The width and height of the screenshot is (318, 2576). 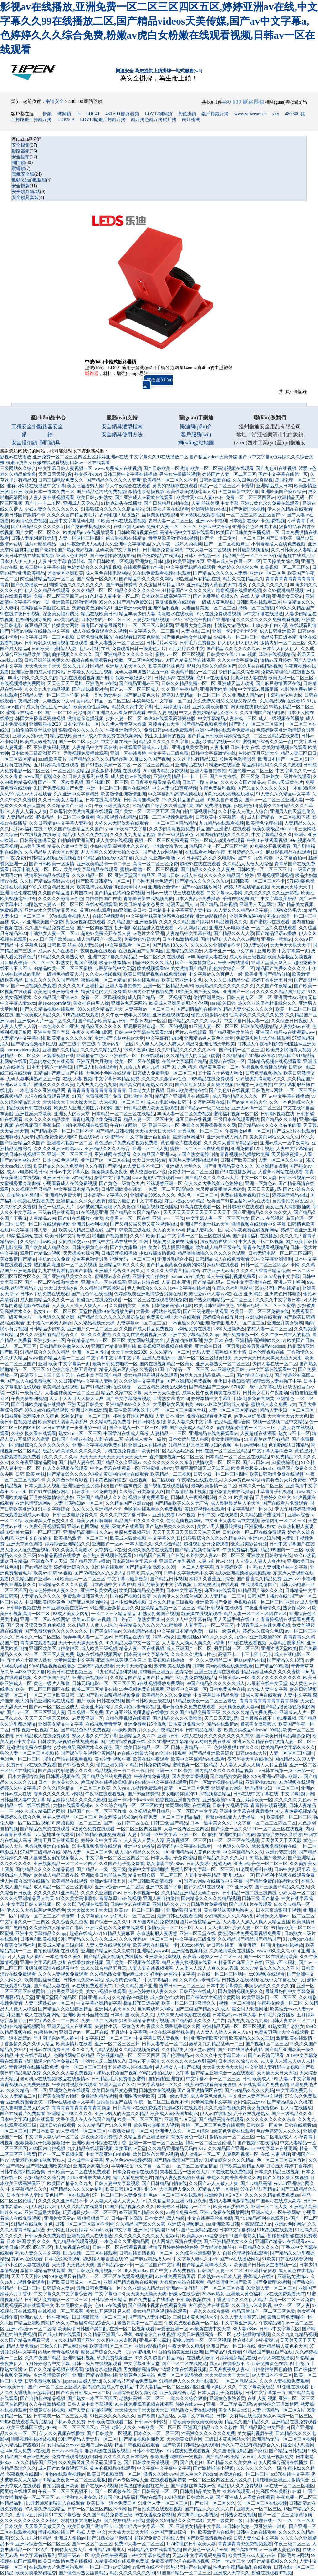 What do you see at coordinates (164, 1038) in the screenshot?
I see `中文字幕有码系列` at bounding box center [164, 1038].